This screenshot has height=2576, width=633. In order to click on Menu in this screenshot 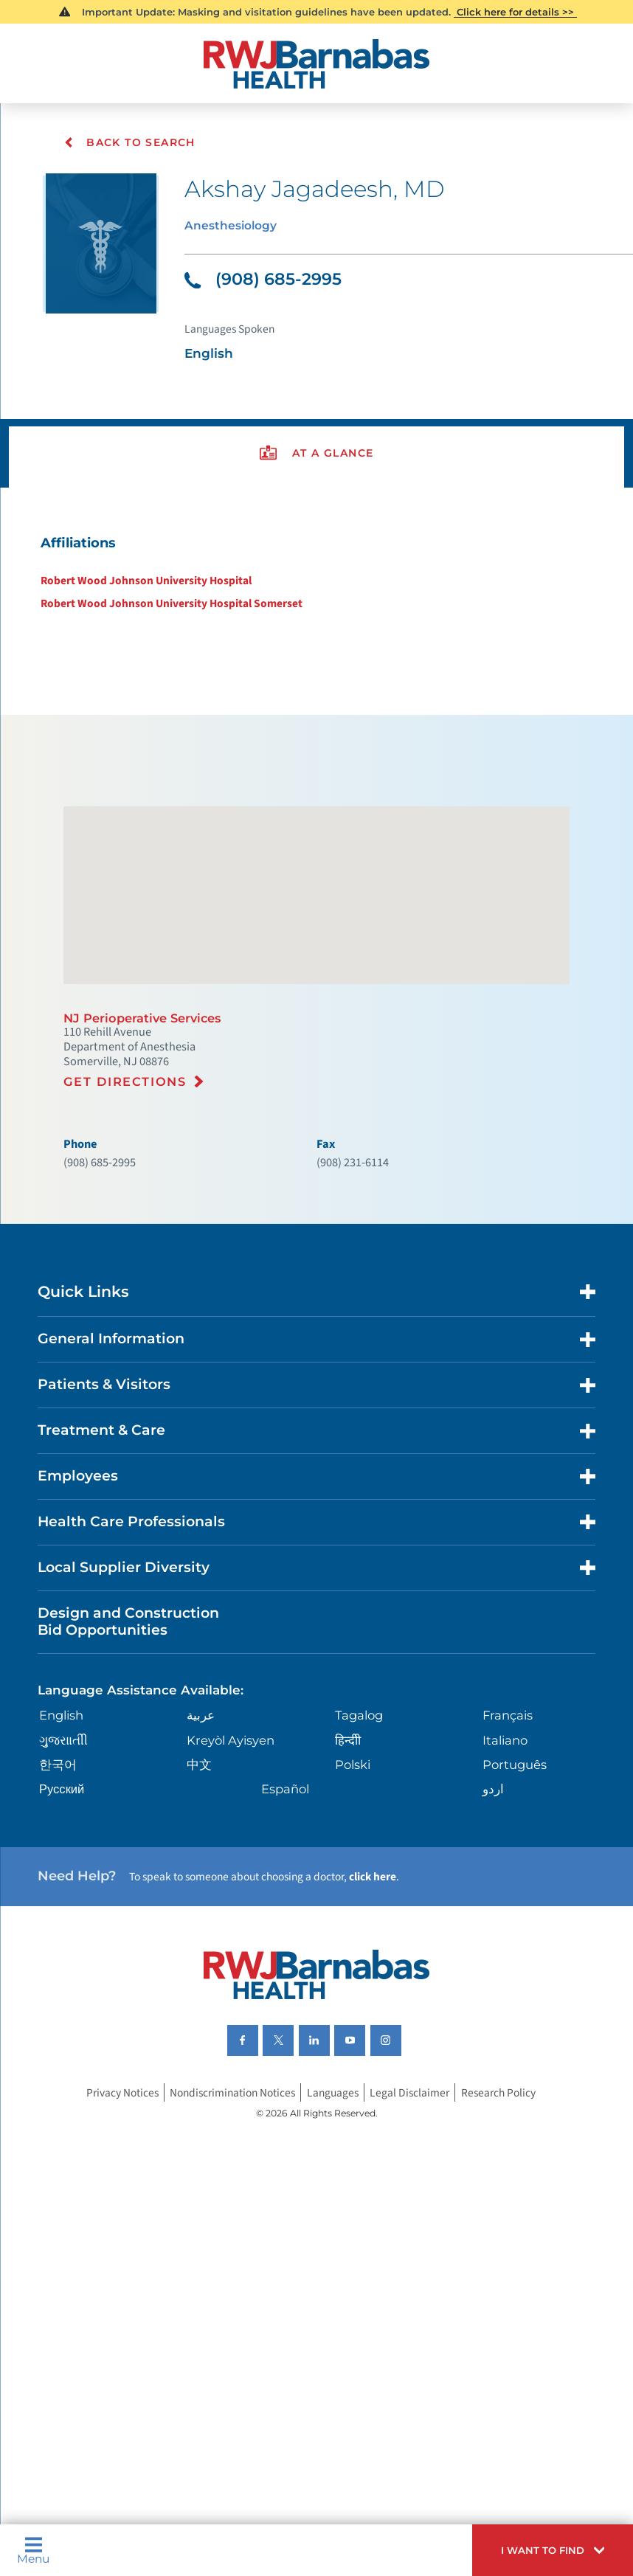, I will do `click(36, 2547)`.